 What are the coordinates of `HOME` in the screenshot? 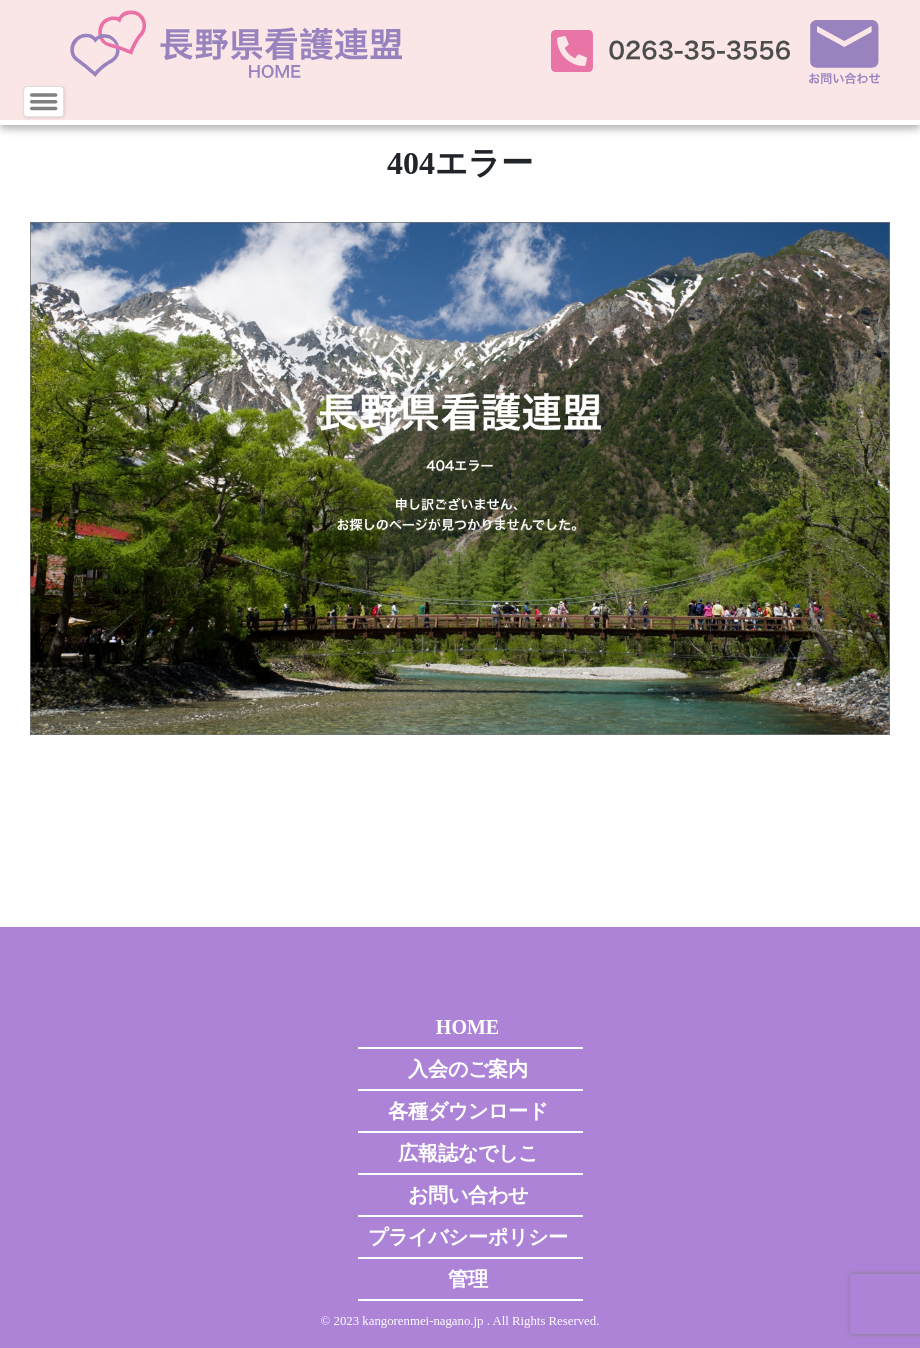 It's located at (467, 1027).